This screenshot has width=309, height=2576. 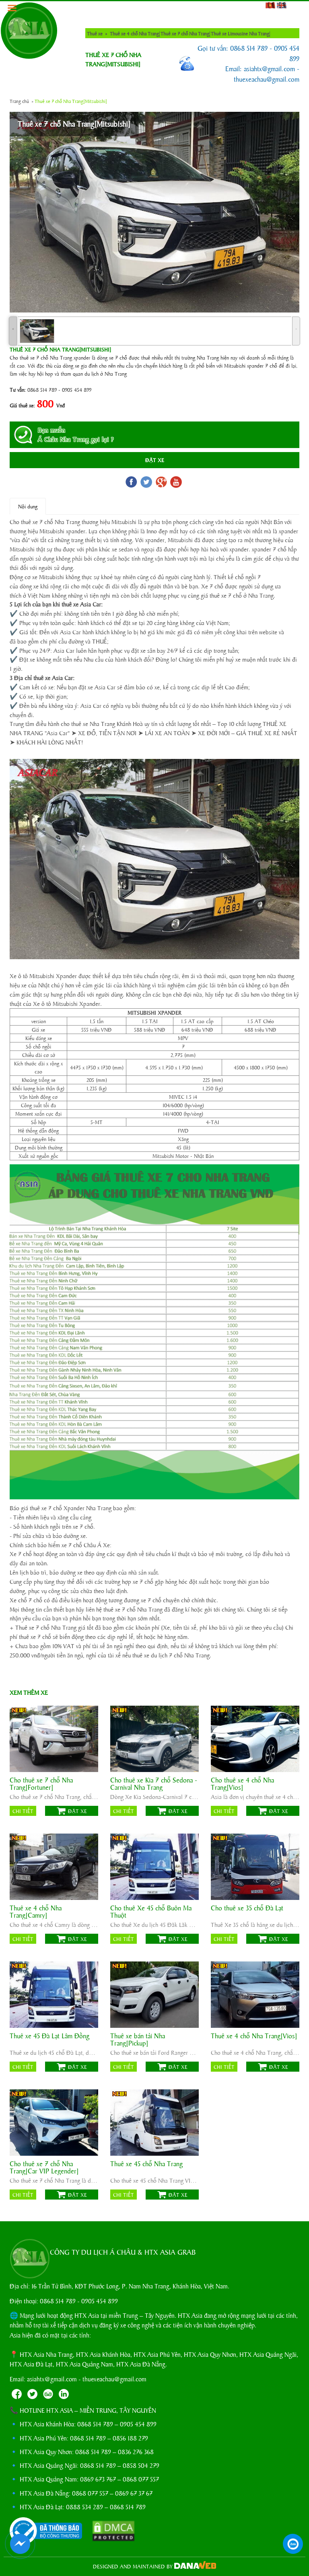 What do you see at coordinates (134, 33) in the screenshot?
I see `Thuê xe 4 chỗ Nha Trang` at bounding box center [134, 33].